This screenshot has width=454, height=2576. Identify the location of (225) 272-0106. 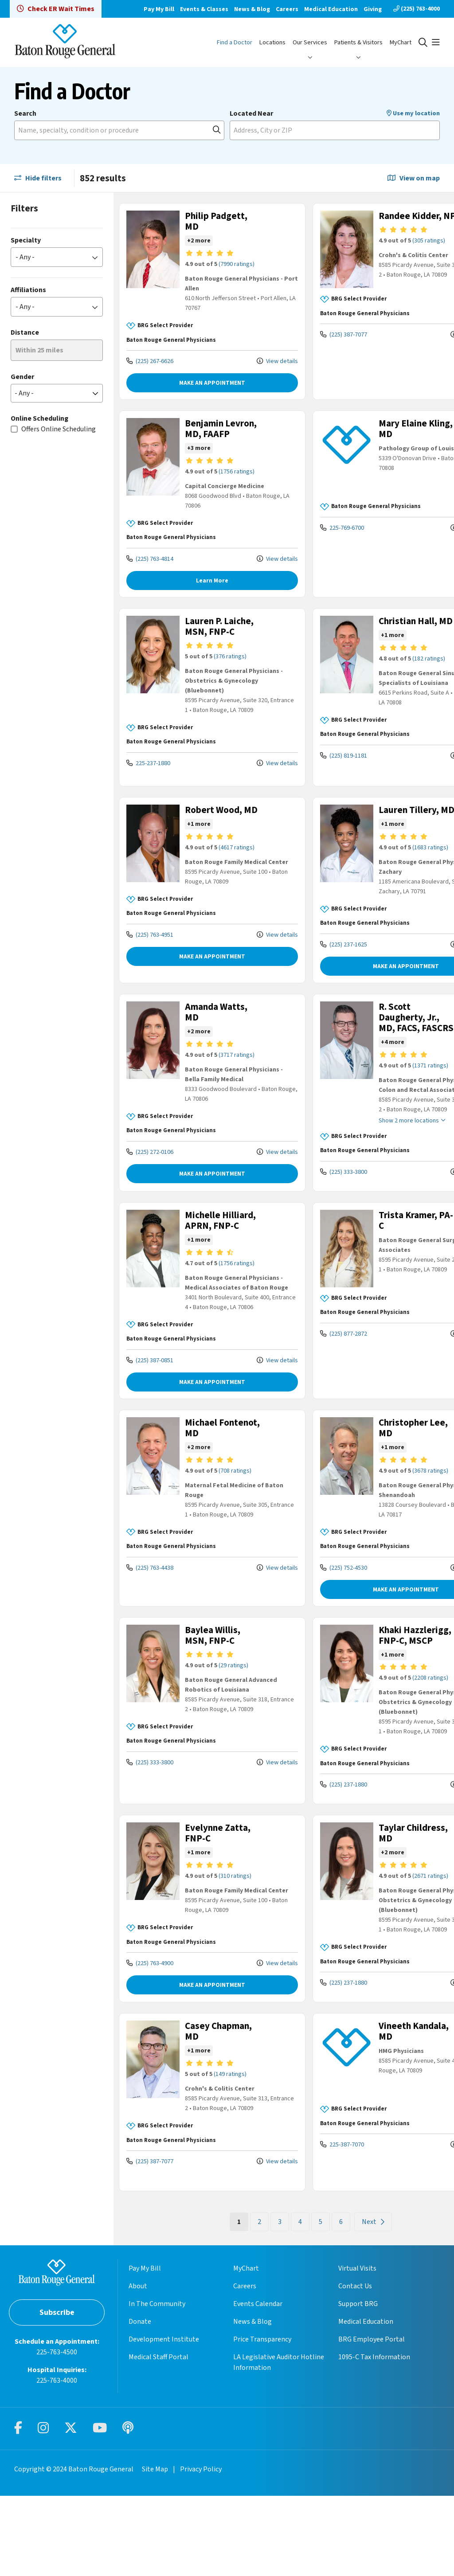
(149, 1180).